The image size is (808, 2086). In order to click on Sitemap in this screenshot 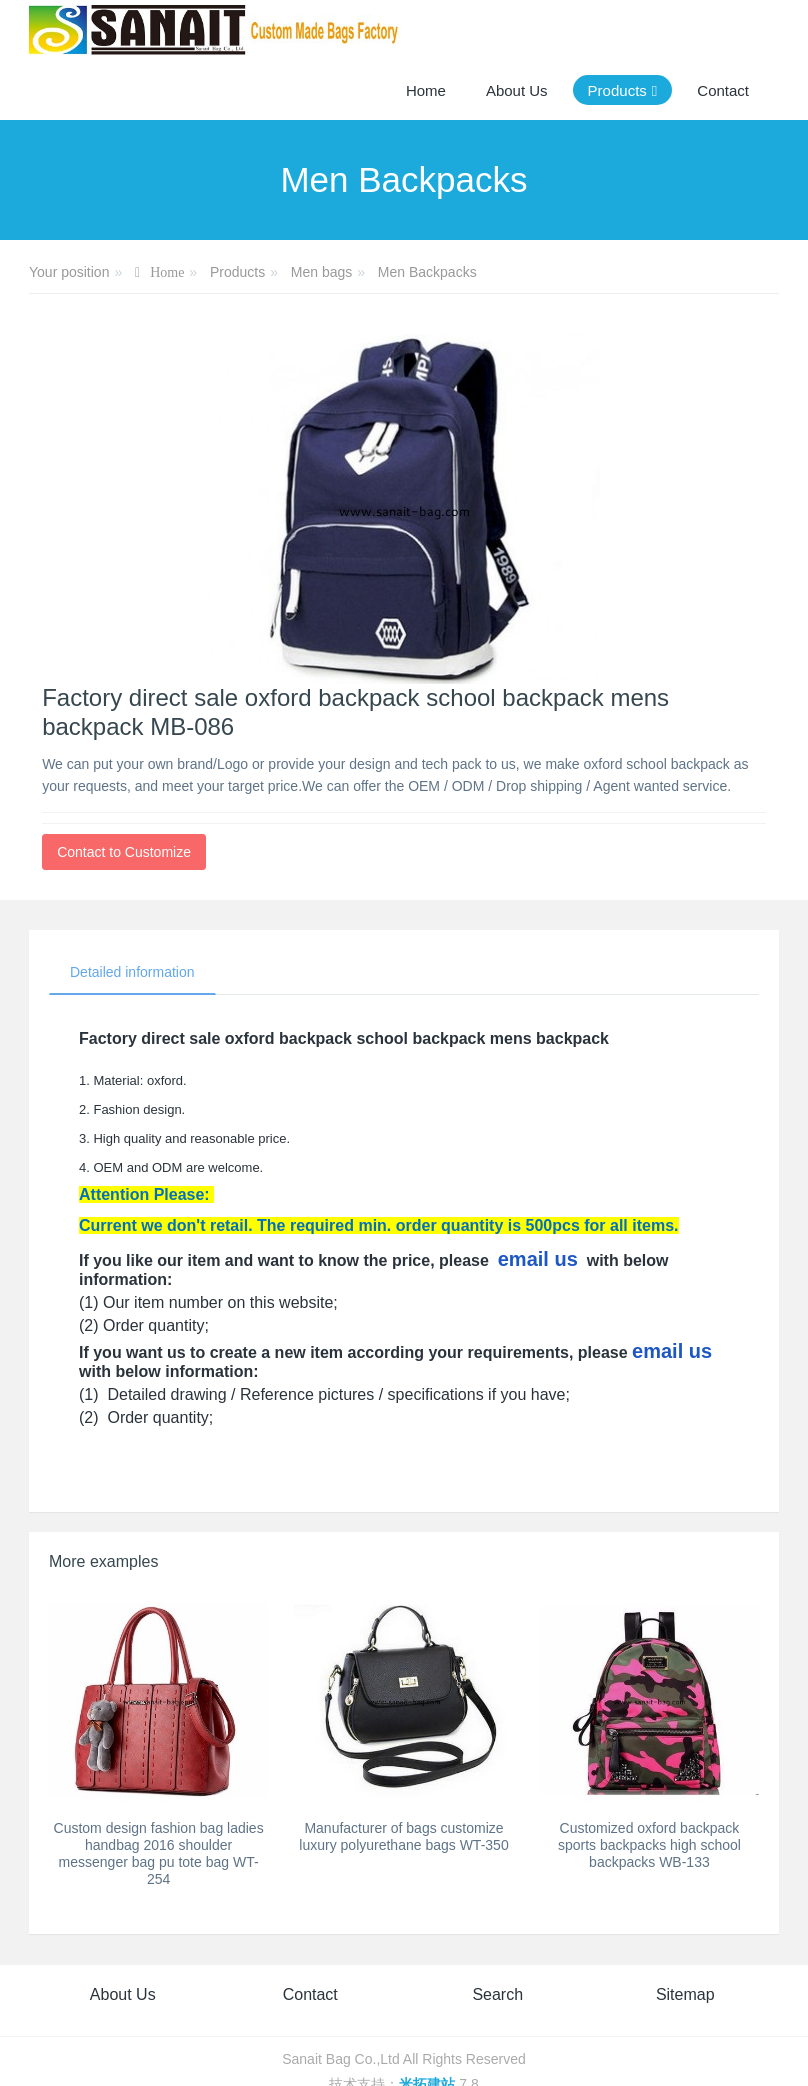, I will do `click(685, 1994)`.